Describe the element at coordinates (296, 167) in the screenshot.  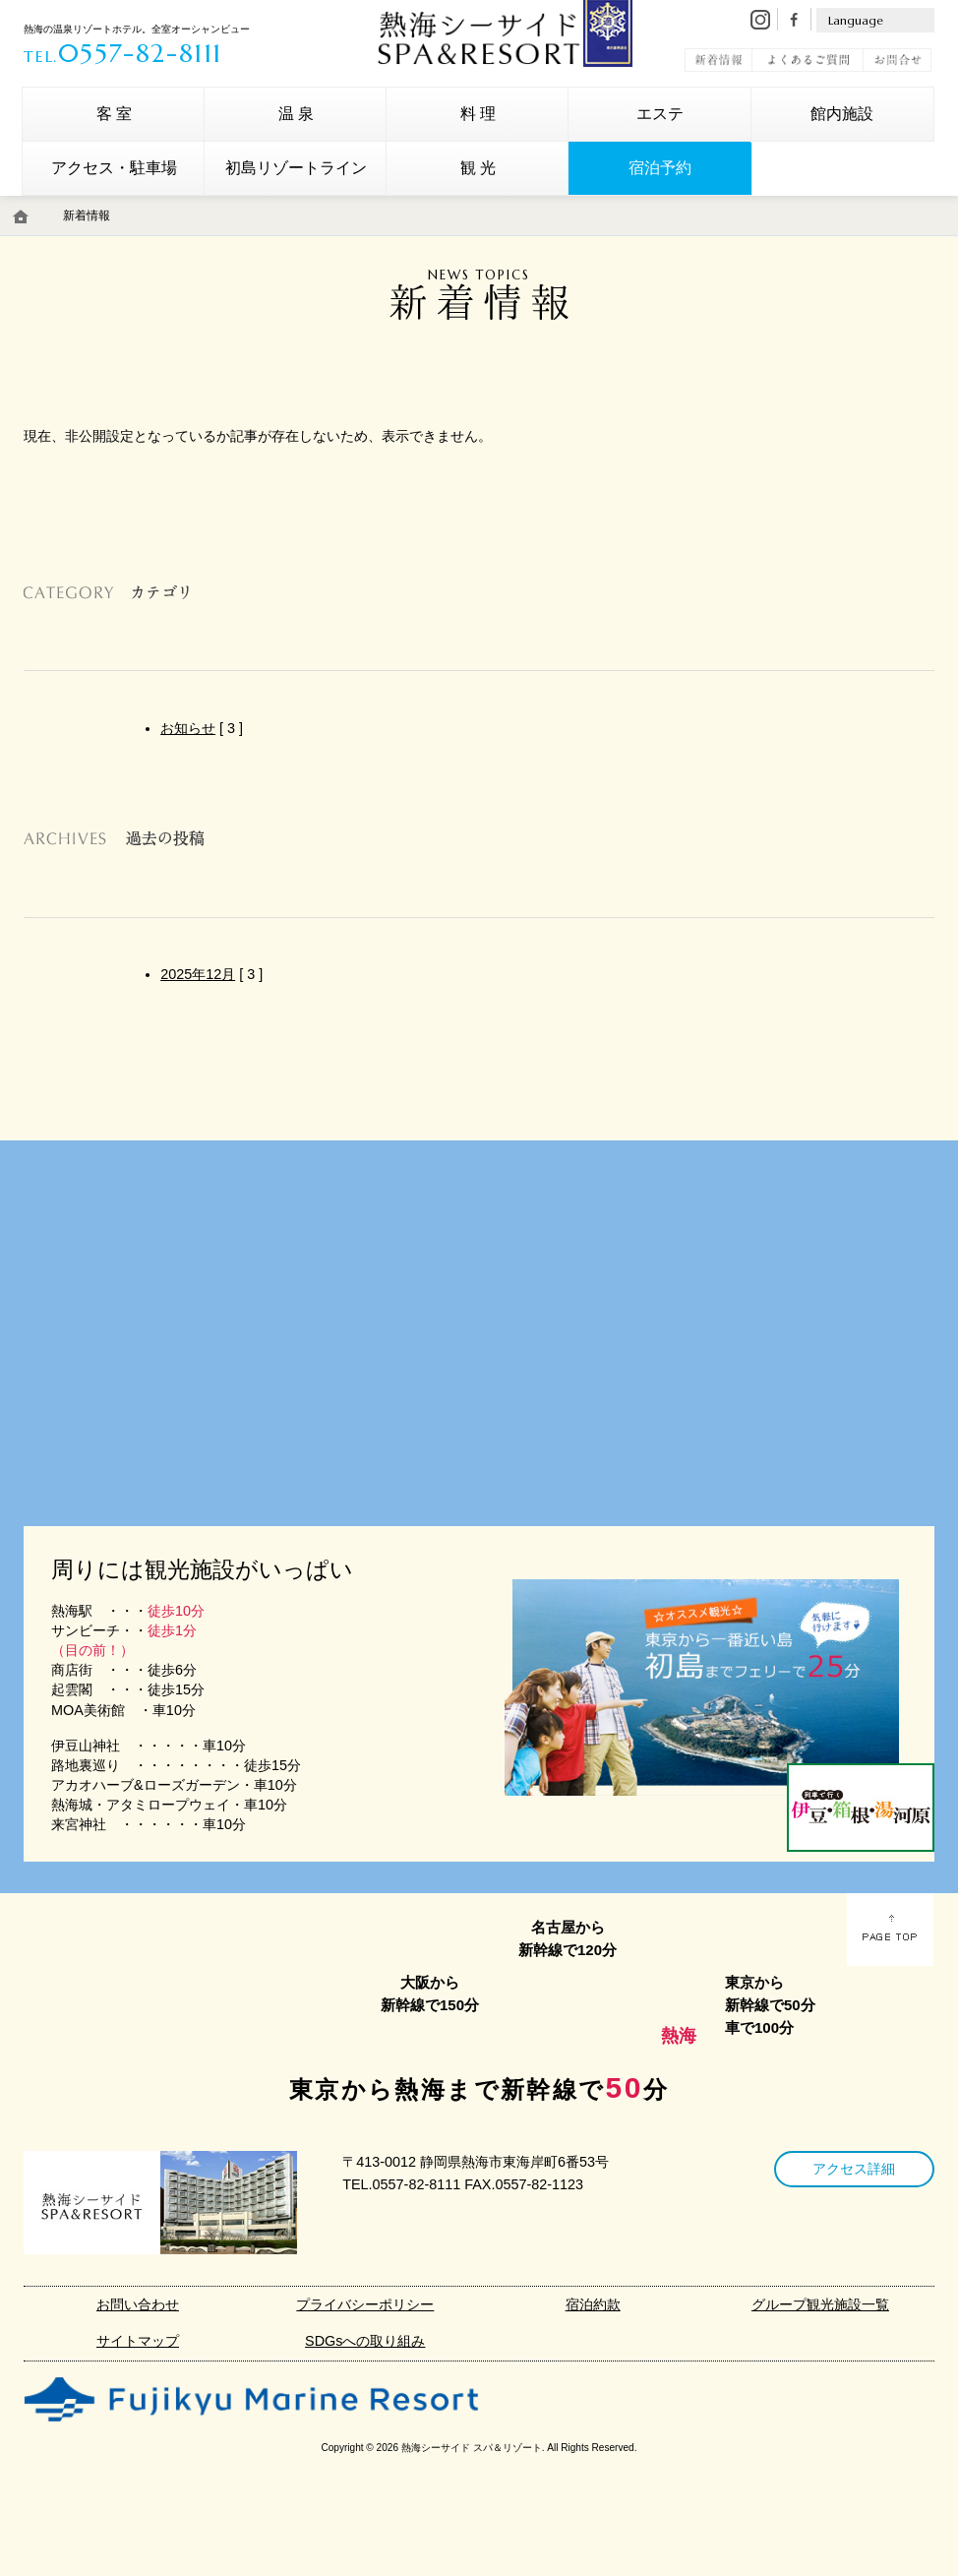
I see `初島リゾートライン` at that location.